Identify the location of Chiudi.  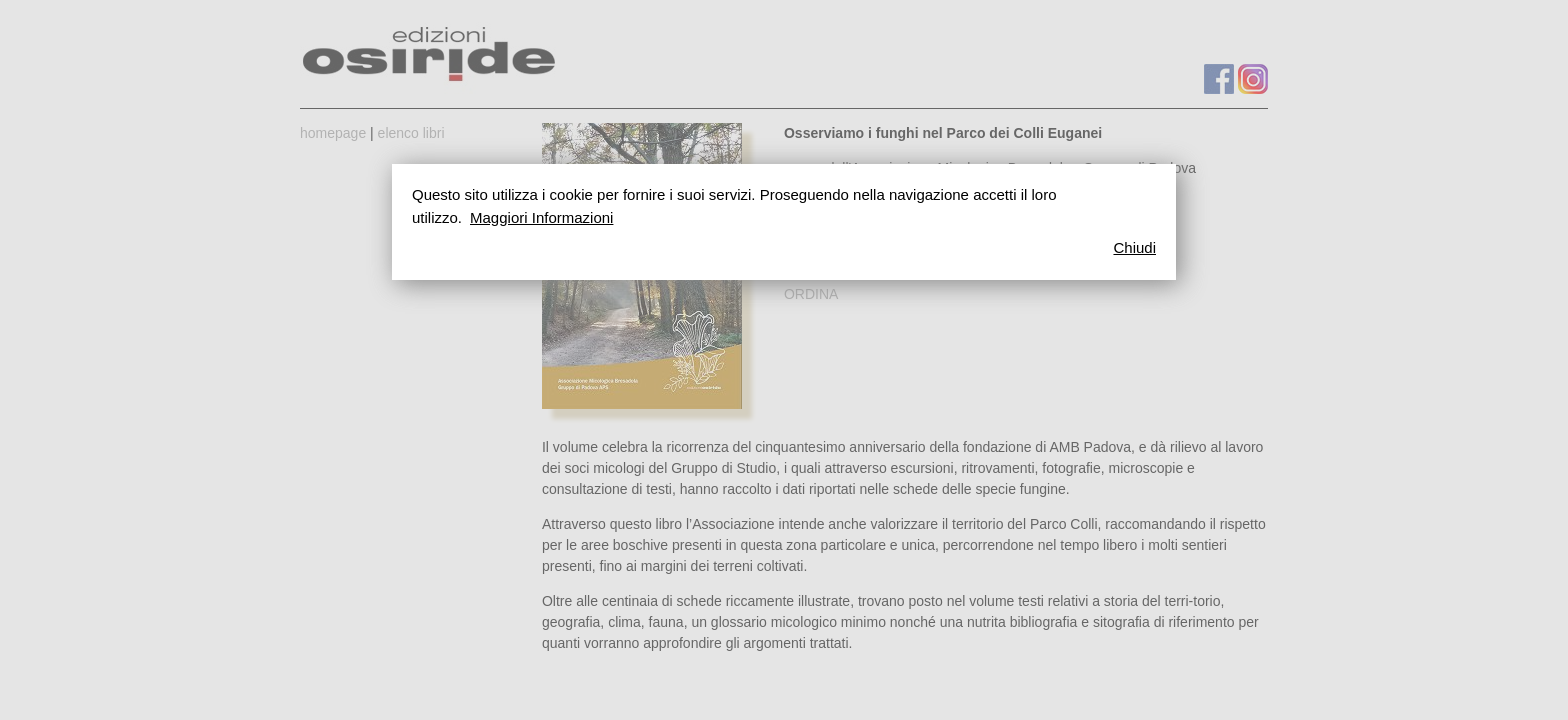
(1134, 247).